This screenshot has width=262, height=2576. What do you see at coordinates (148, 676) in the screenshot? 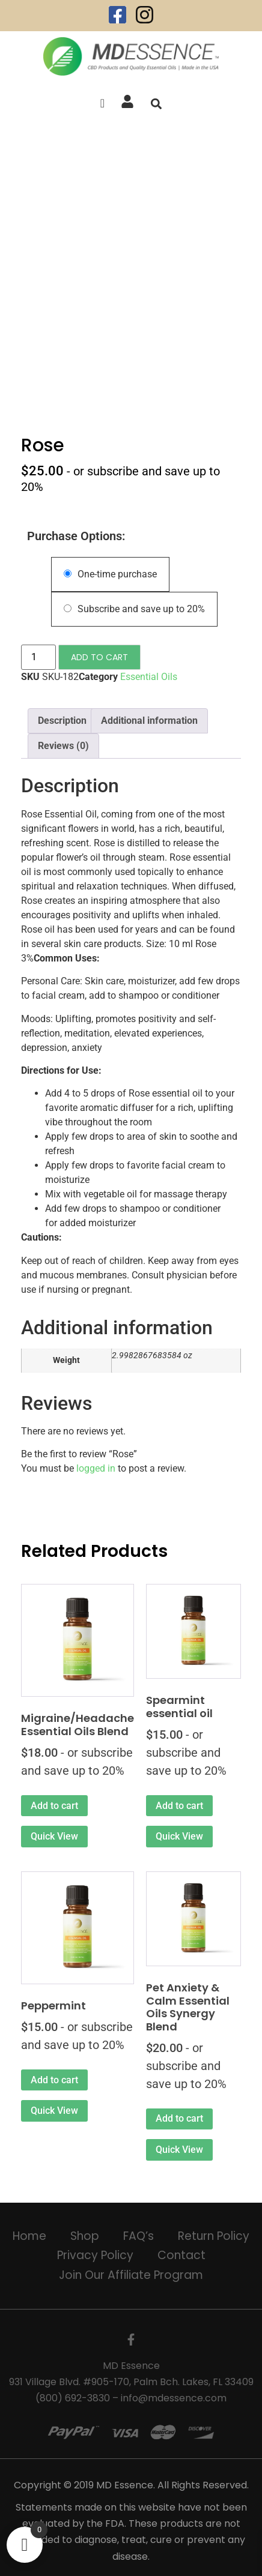
I see `Essential Oils` at bounding box center [148, 676].